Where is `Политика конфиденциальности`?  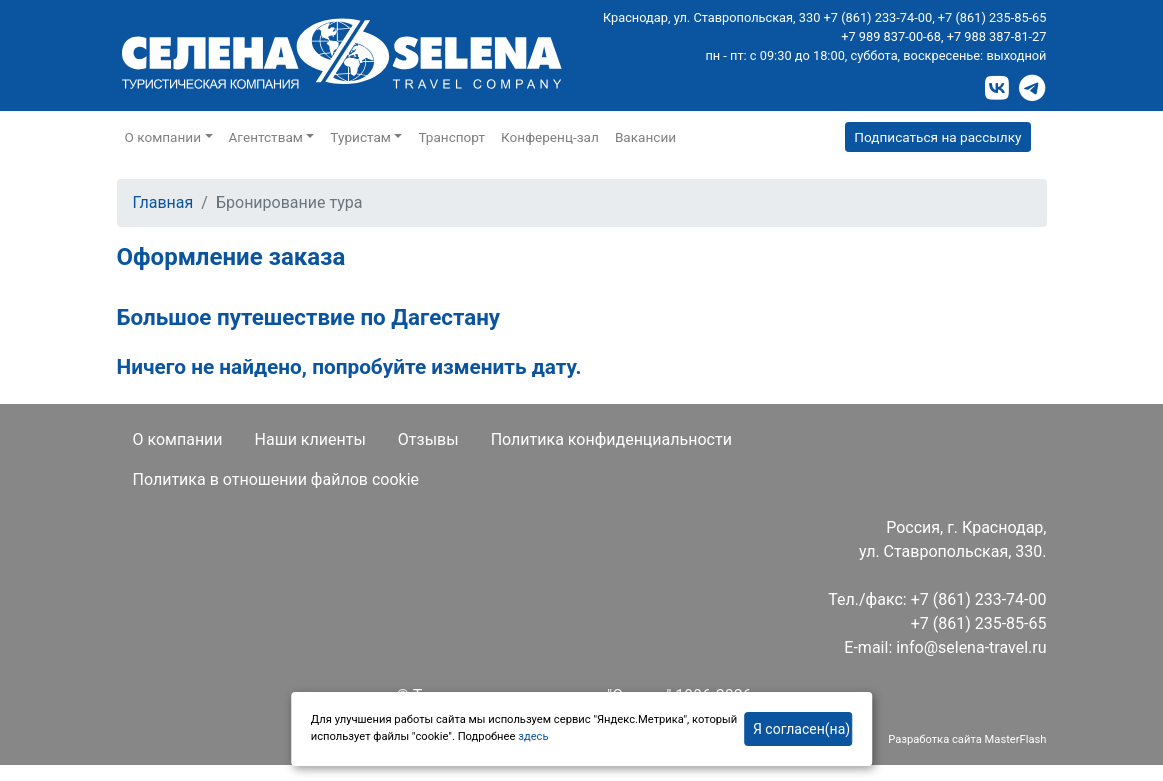 Политика конфиденциальности is located at coordinates (611, 439).